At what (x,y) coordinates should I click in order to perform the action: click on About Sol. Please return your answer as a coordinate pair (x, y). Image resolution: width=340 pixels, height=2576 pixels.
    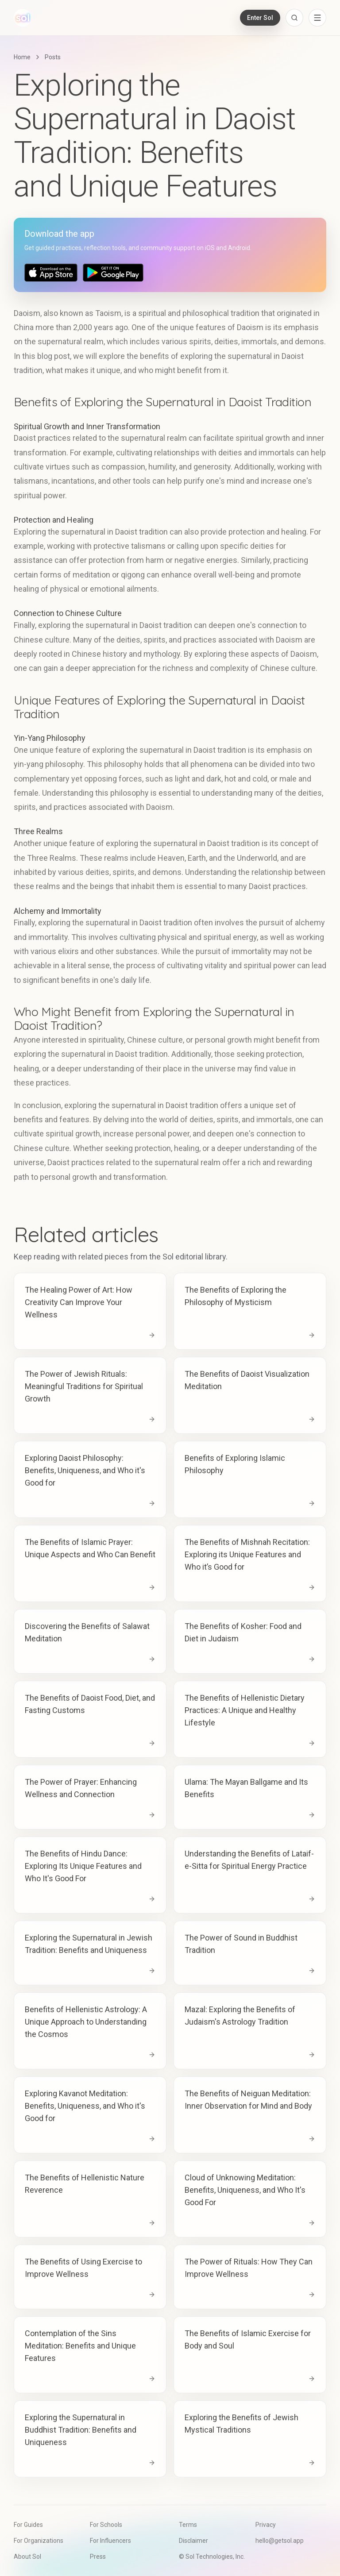
    Looking at the image, I should click on (27, 2556).